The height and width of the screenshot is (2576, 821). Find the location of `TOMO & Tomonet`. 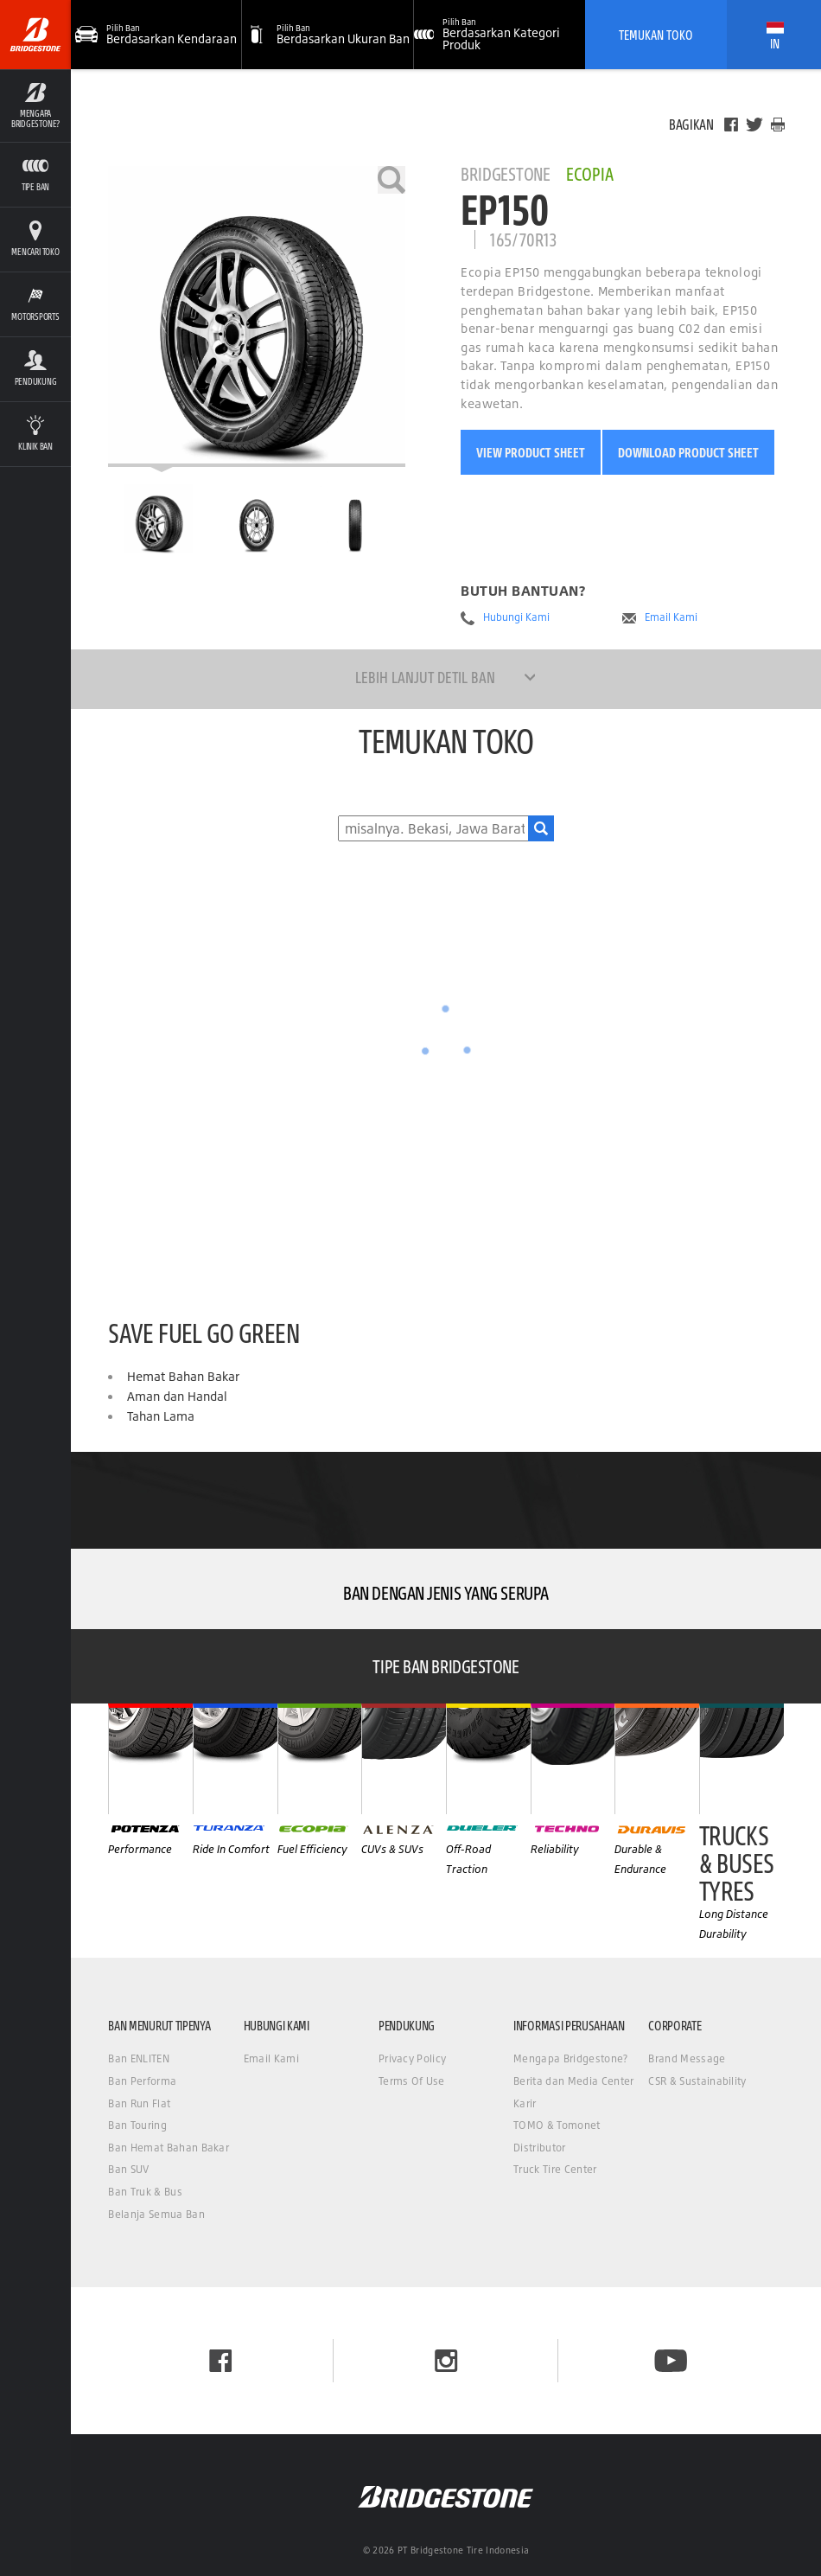

TOMO & Tomonet is located at coordinates (556, 2125).